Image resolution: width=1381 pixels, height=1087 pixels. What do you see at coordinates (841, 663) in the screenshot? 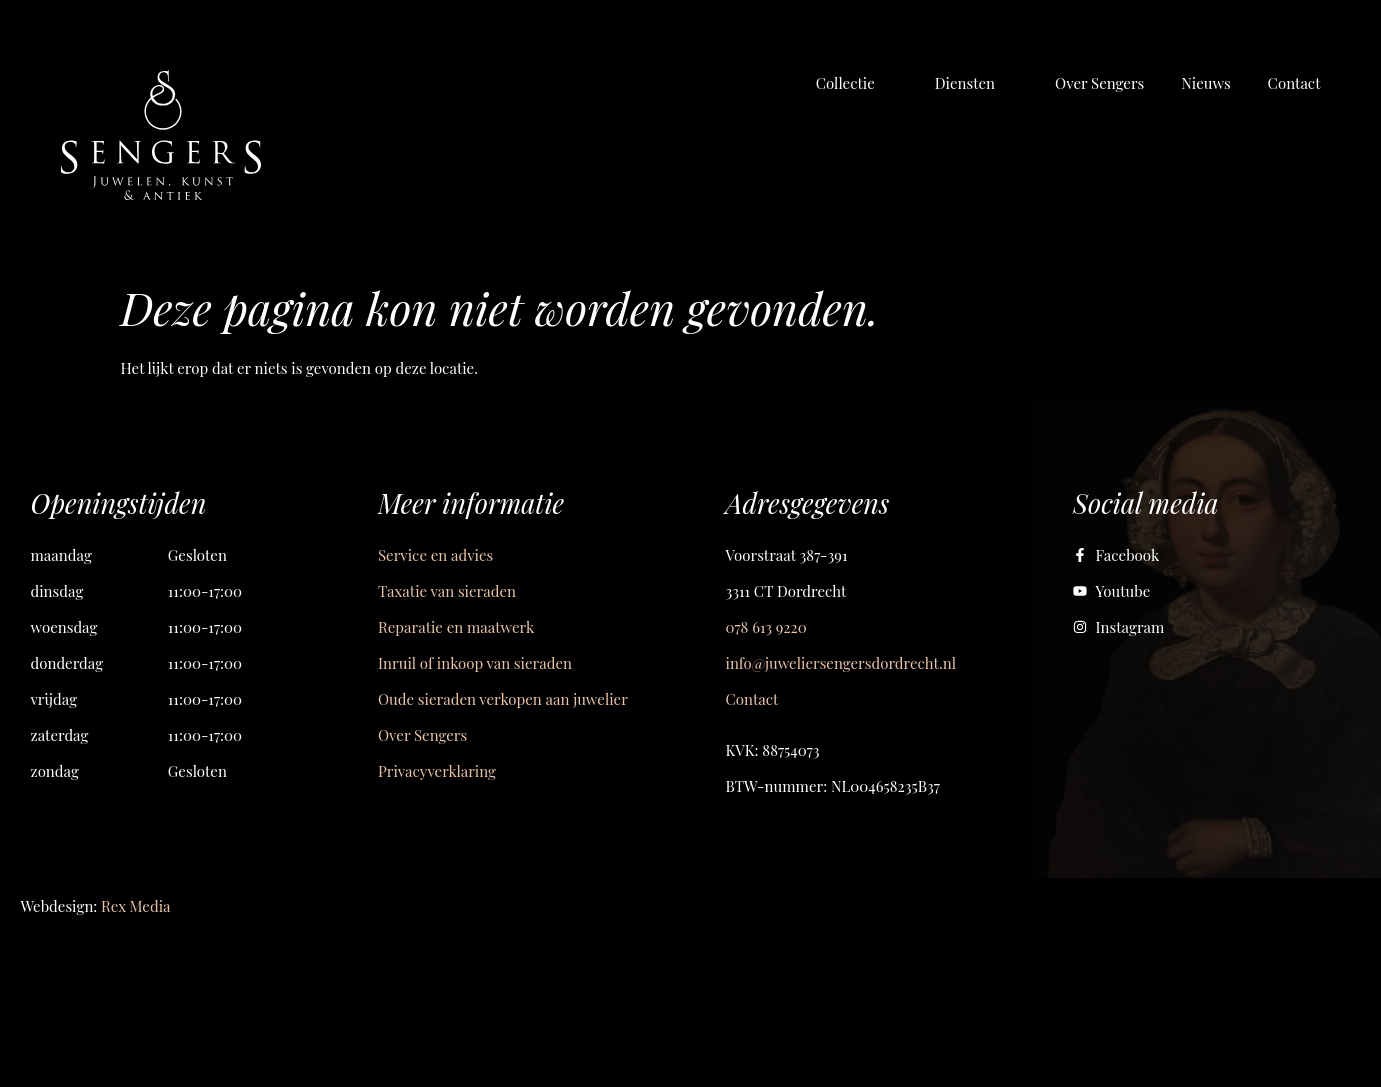
I see `info@juweliersengersdordrecht.nl` at bounding box center [841, 663].